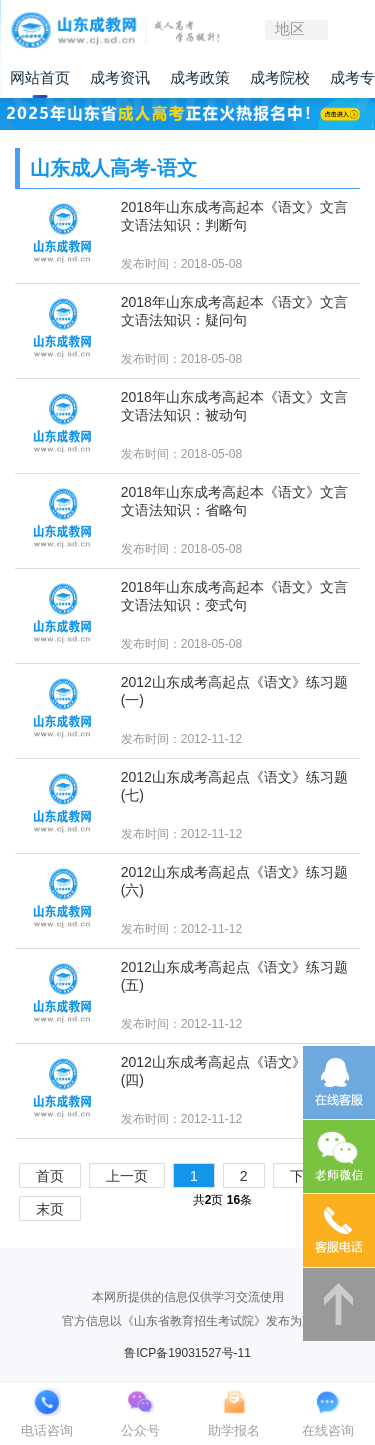 This screenshot has width=375, height=1445. Describe the element at coordinates (234, 976) in the screenshot. I see `2012山东成考高起点《语文》练习题(五)` at that location.